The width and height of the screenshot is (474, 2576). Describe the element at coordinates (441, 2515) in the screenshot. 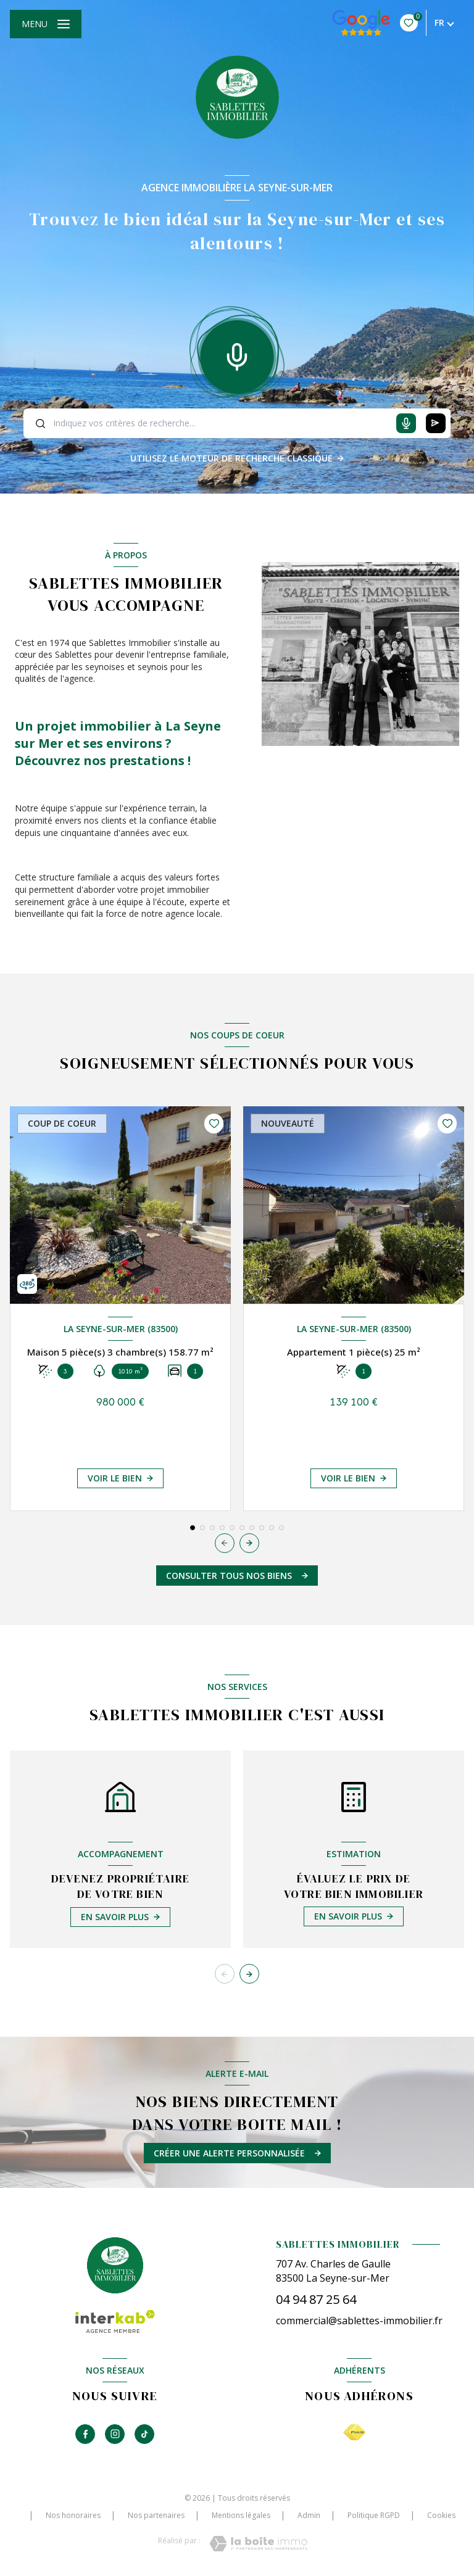

I see `Cookies` at that location.